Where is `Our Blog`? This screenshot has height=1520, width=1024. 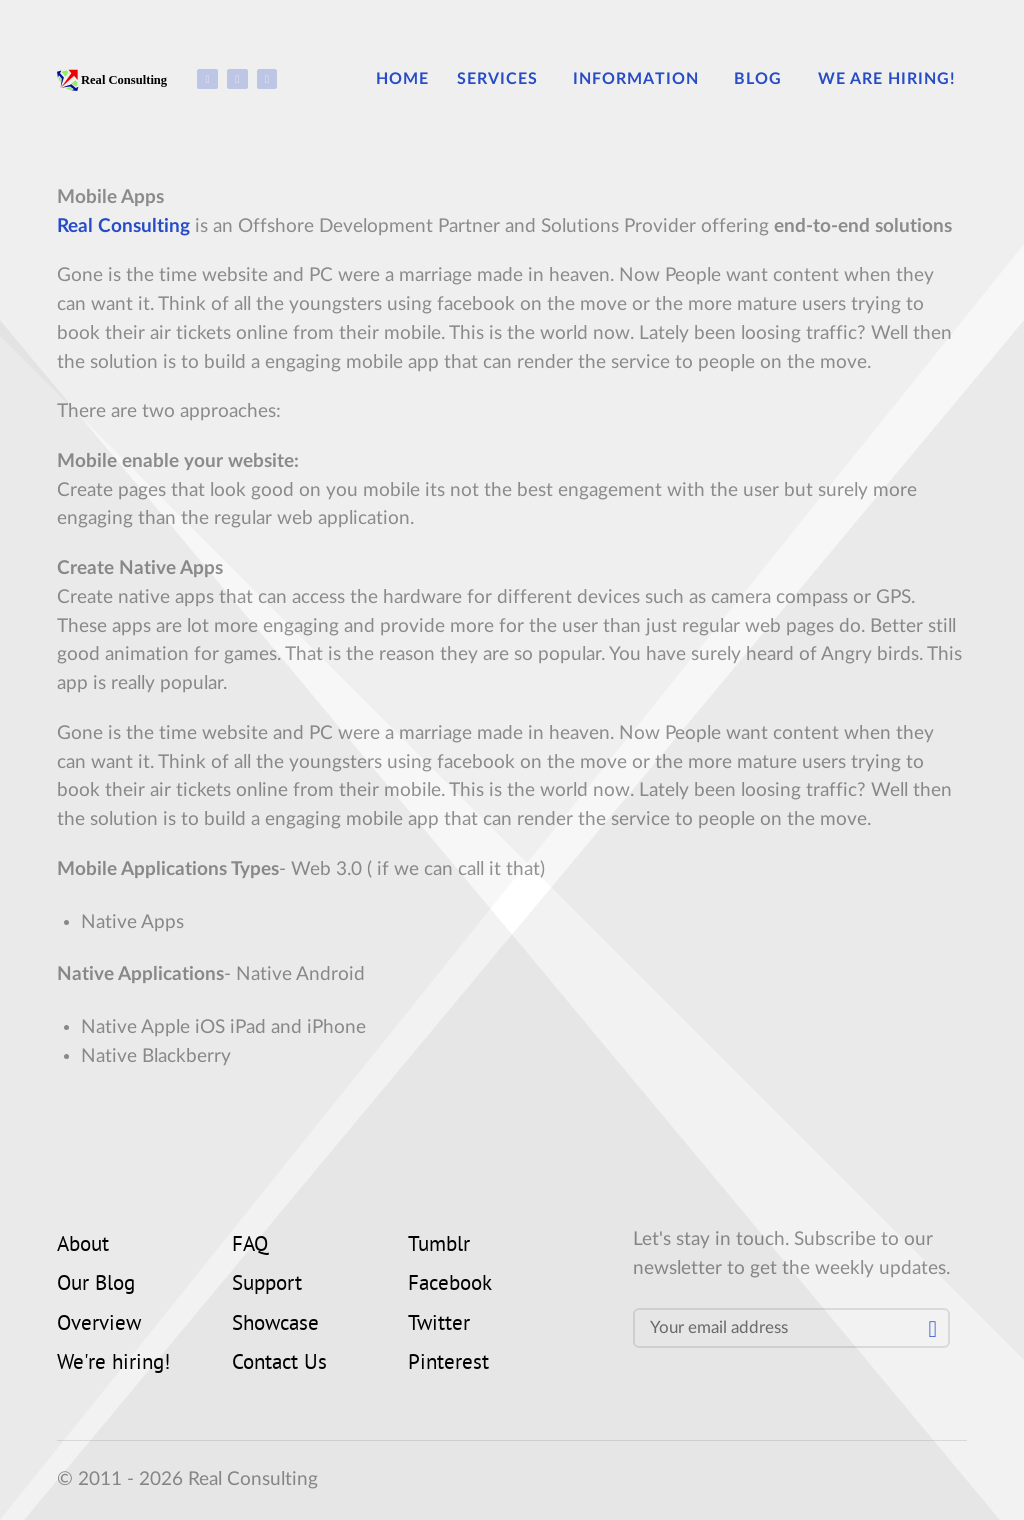
Our Blog is located at coordinates (96, 1285).